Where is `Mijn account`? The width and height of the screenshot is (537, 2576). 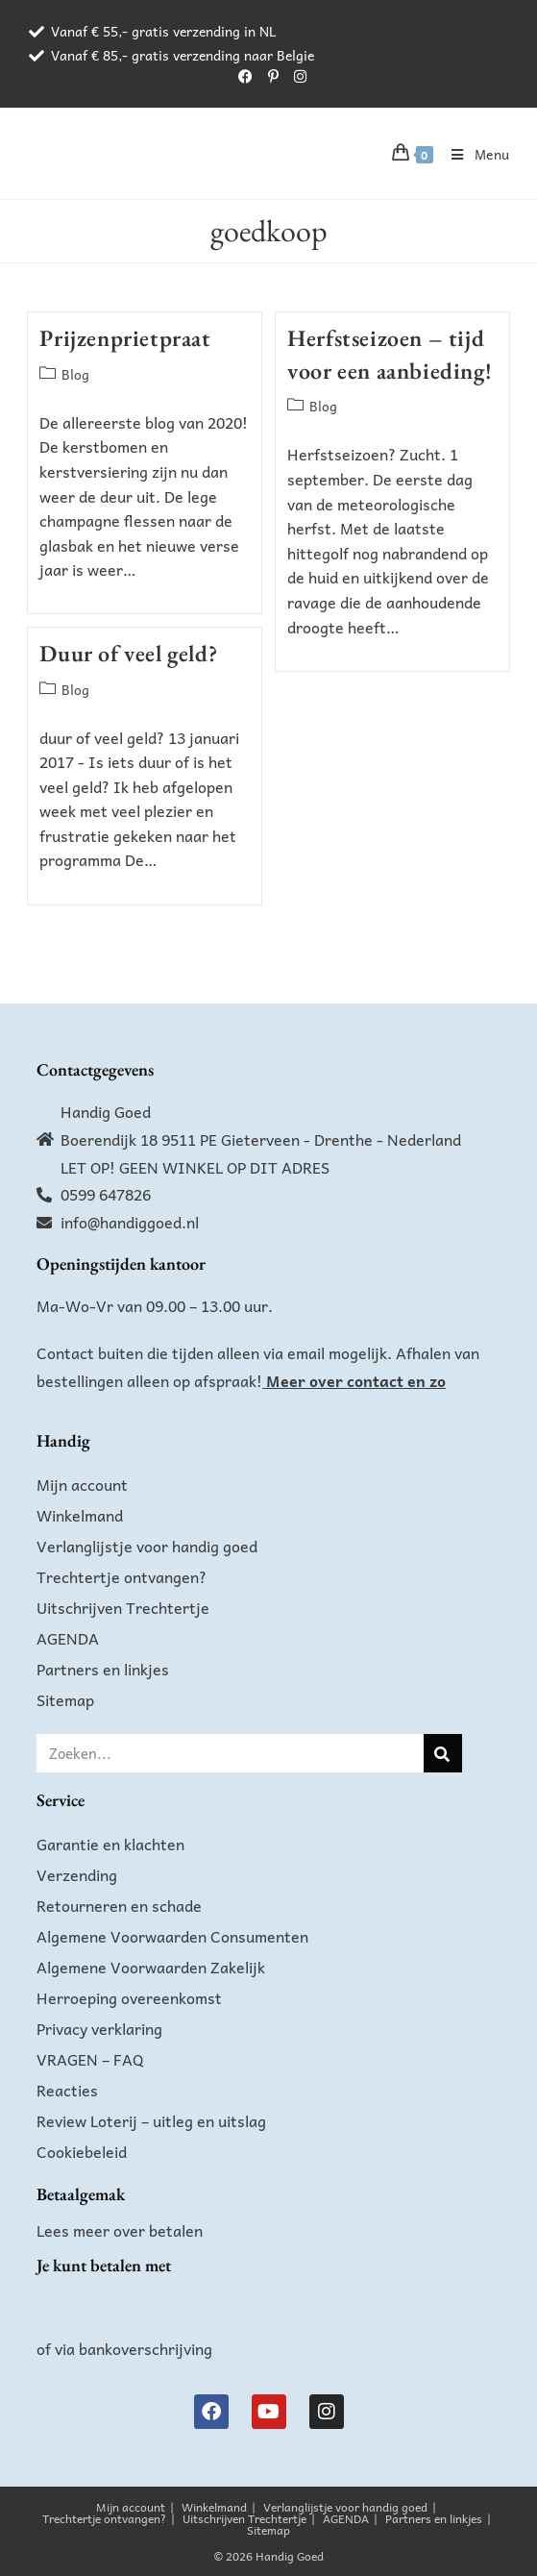
Mijn account is located at coordinates (82, 1484).